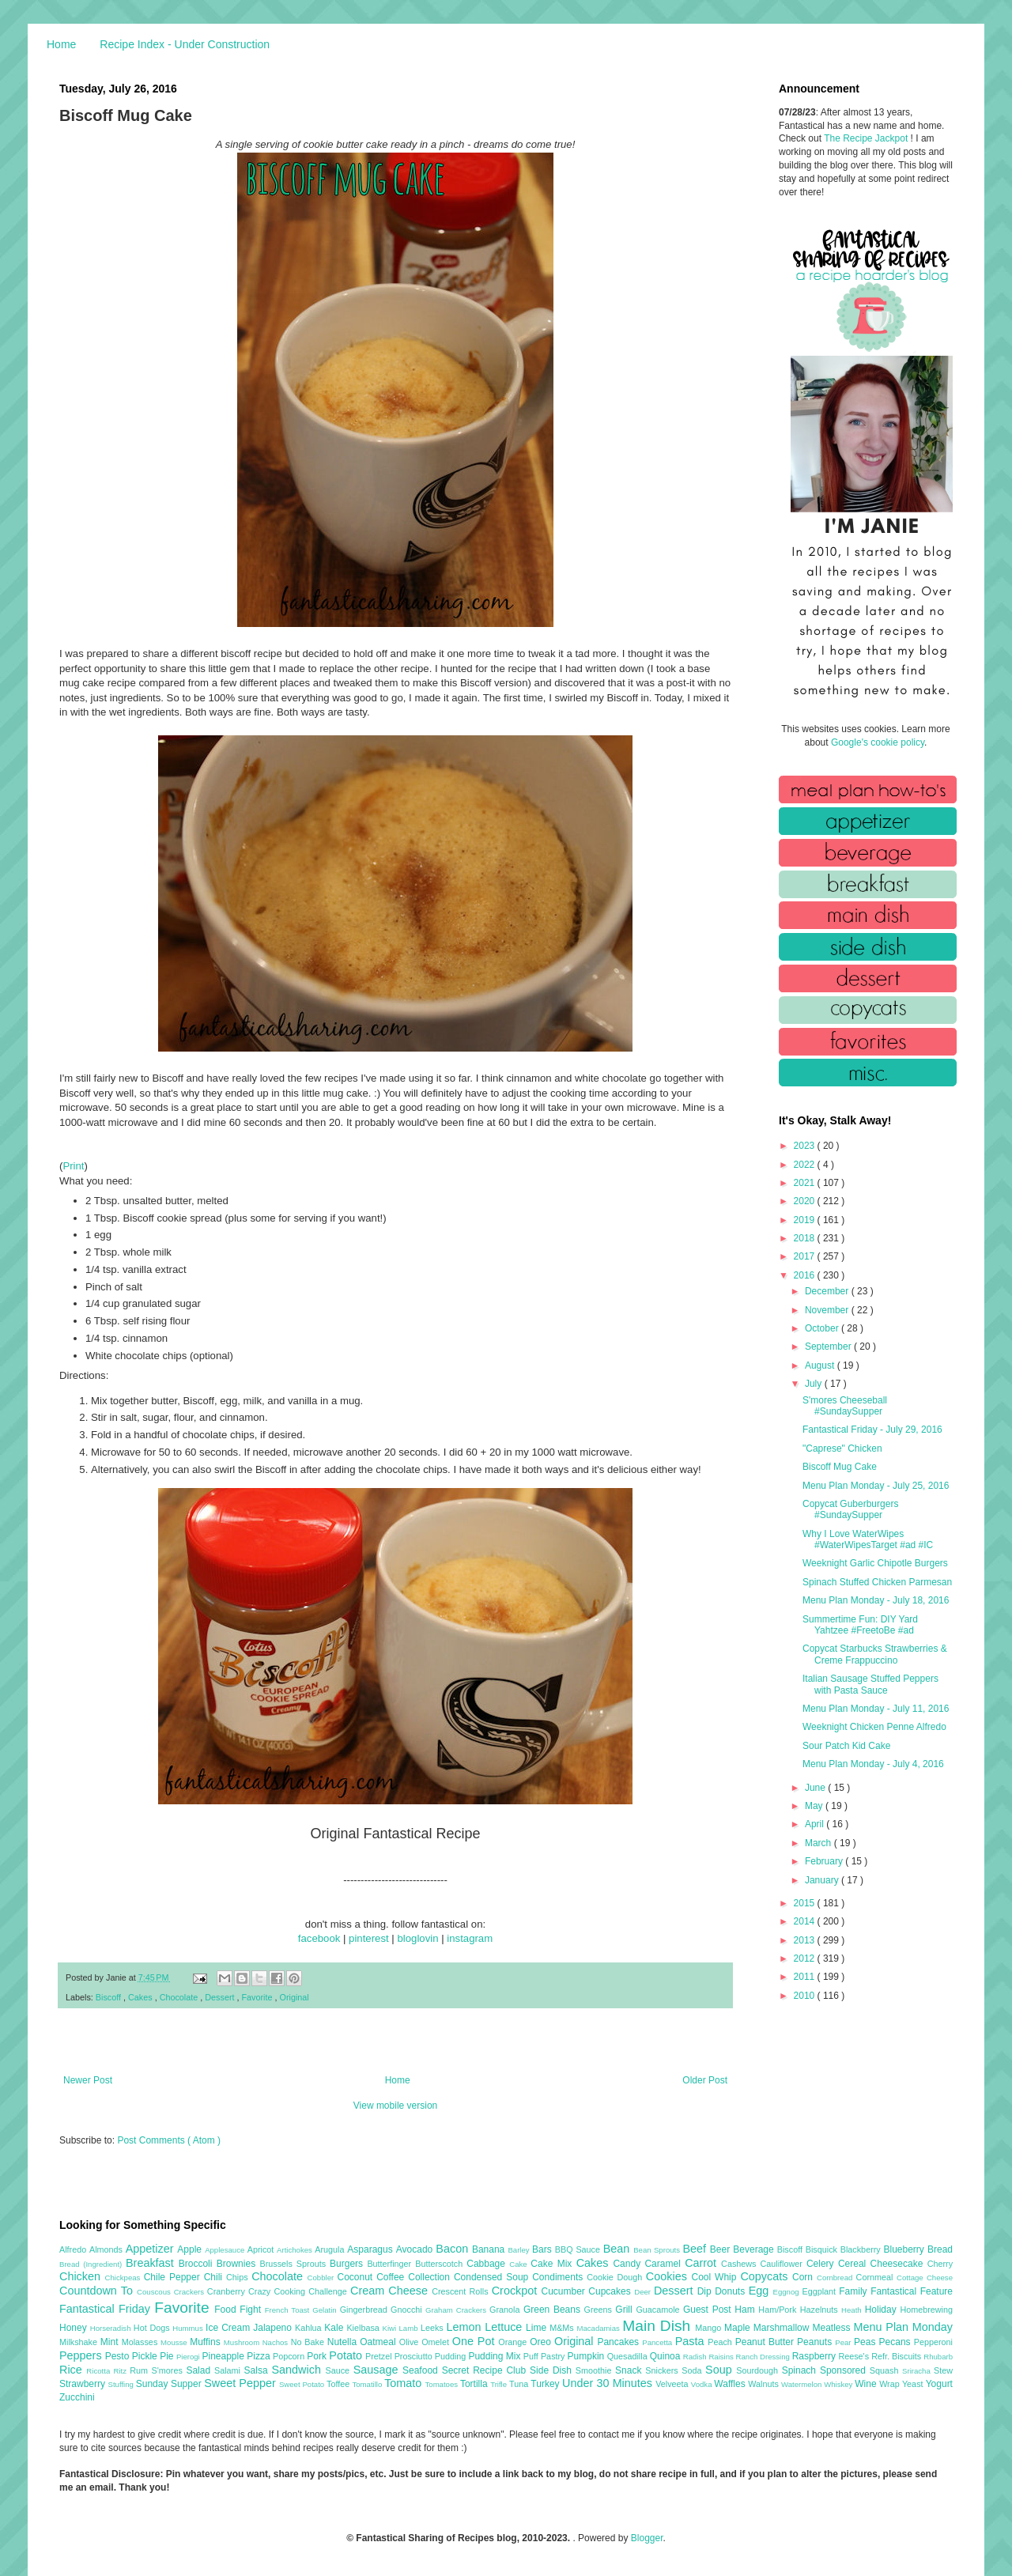  Describe the element at coordinates (819, 1843) in the screenshot. I see `March` at that location.